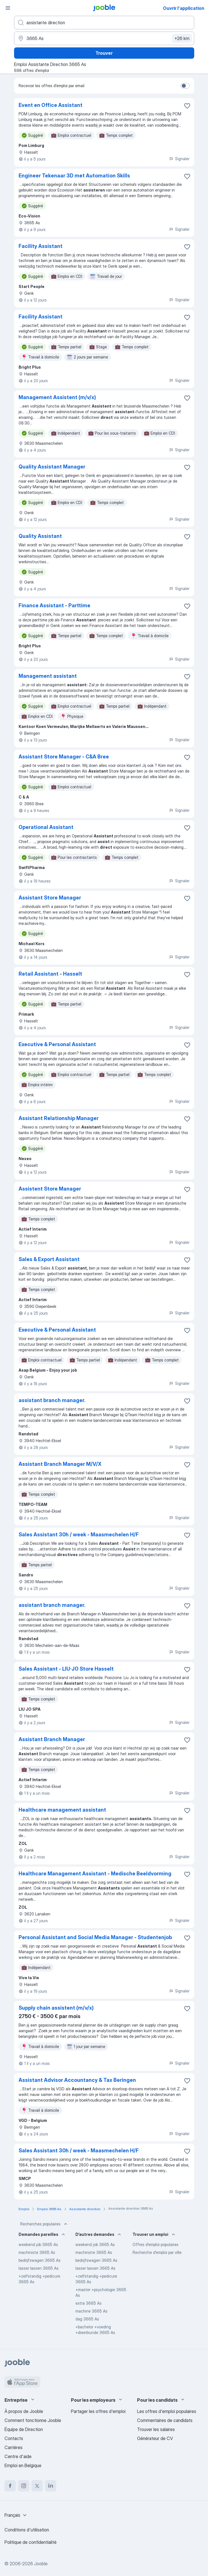 The height and width of the screenshot is (2576, 208). What do you see at coordinates (64, 757) in the screenshot?
I see `Assistant Store Manager - C&A Bree` at bounding box center [64, 757].